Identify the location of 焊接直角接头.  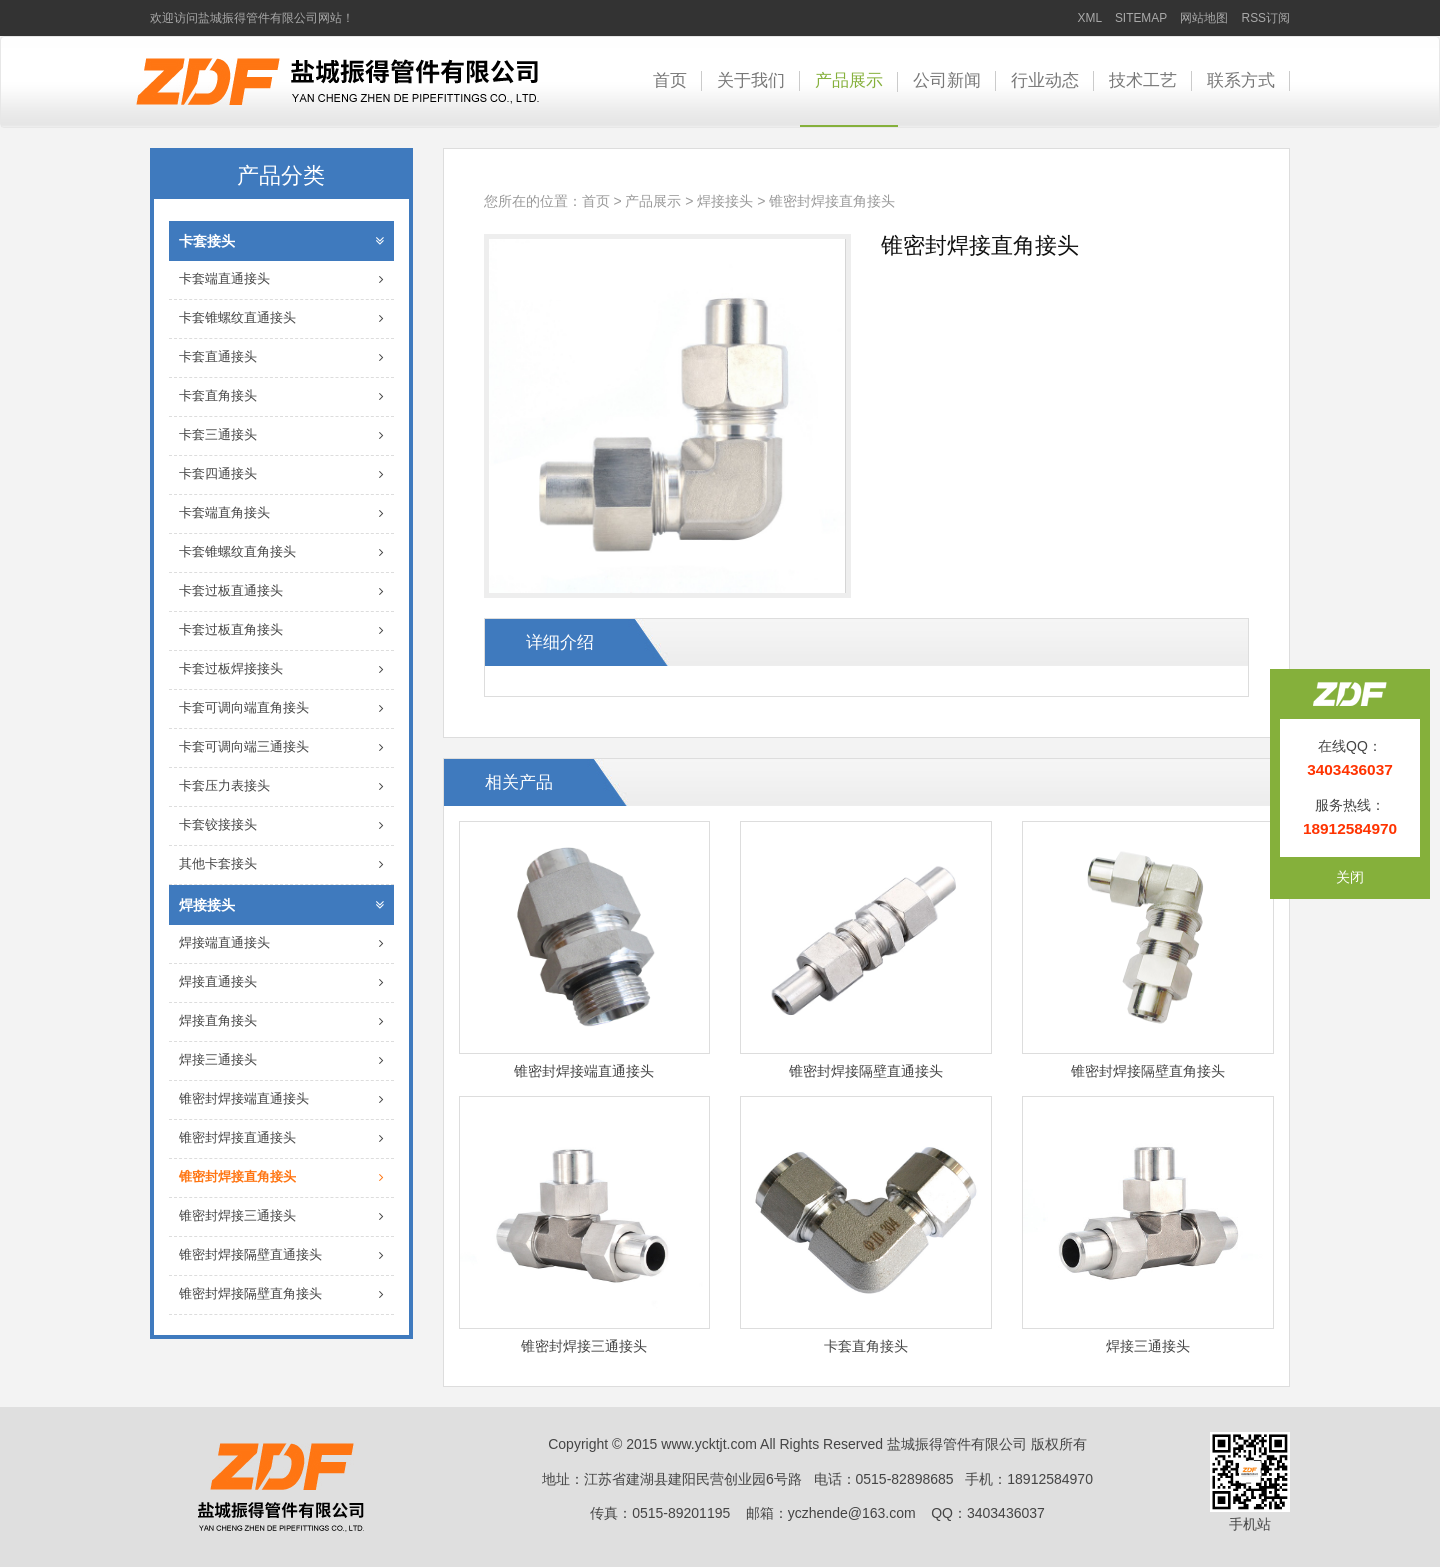
(281, 1021).